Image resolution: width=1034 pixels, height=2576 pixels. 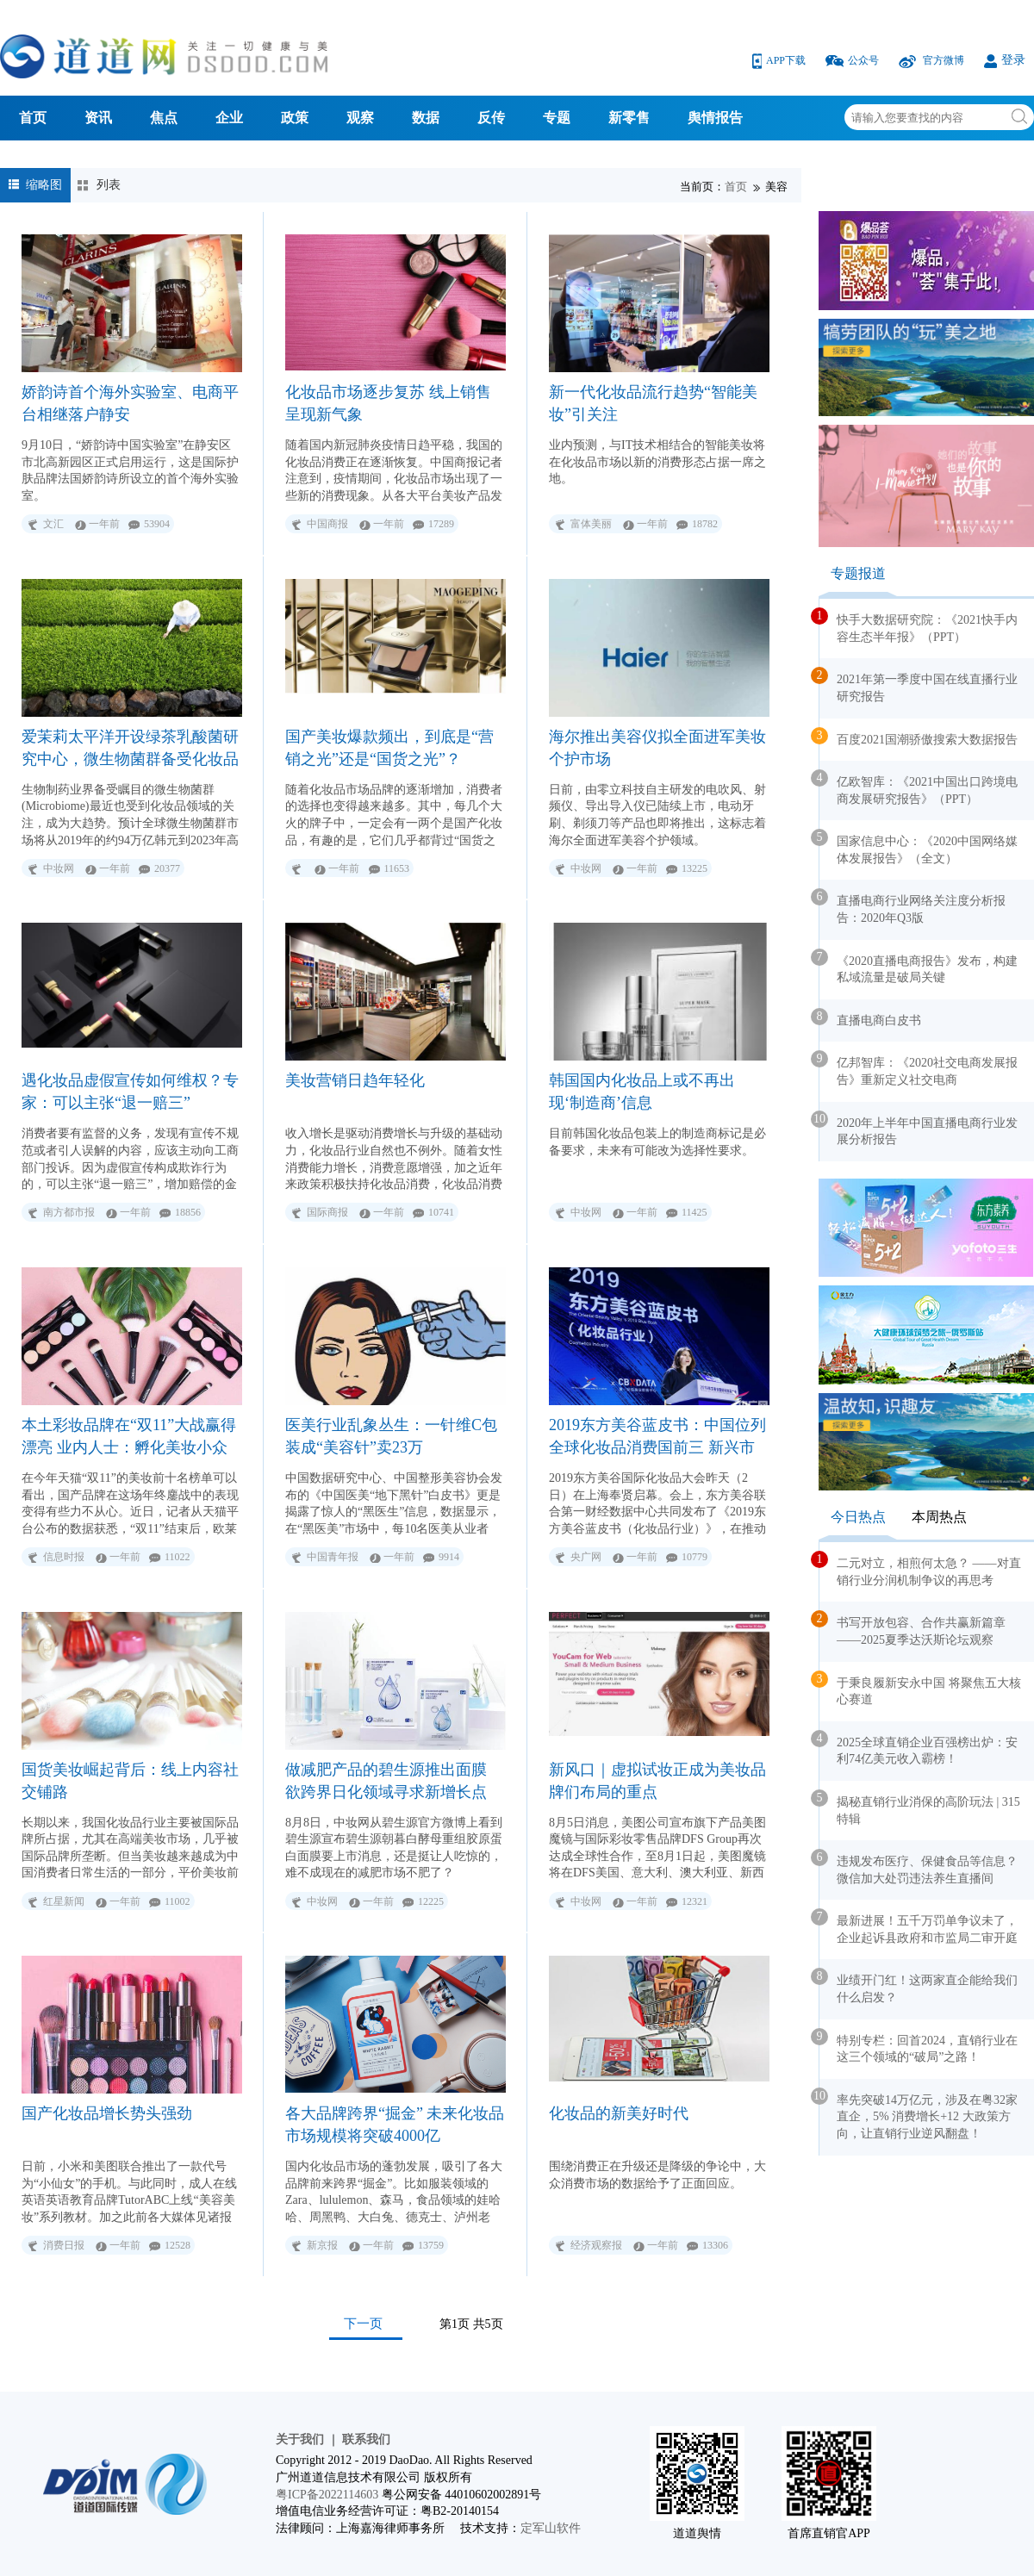 What do you see at coordinates (53, 524) in the screenshot?
I see `文汇` at bounding box center [53, 524].